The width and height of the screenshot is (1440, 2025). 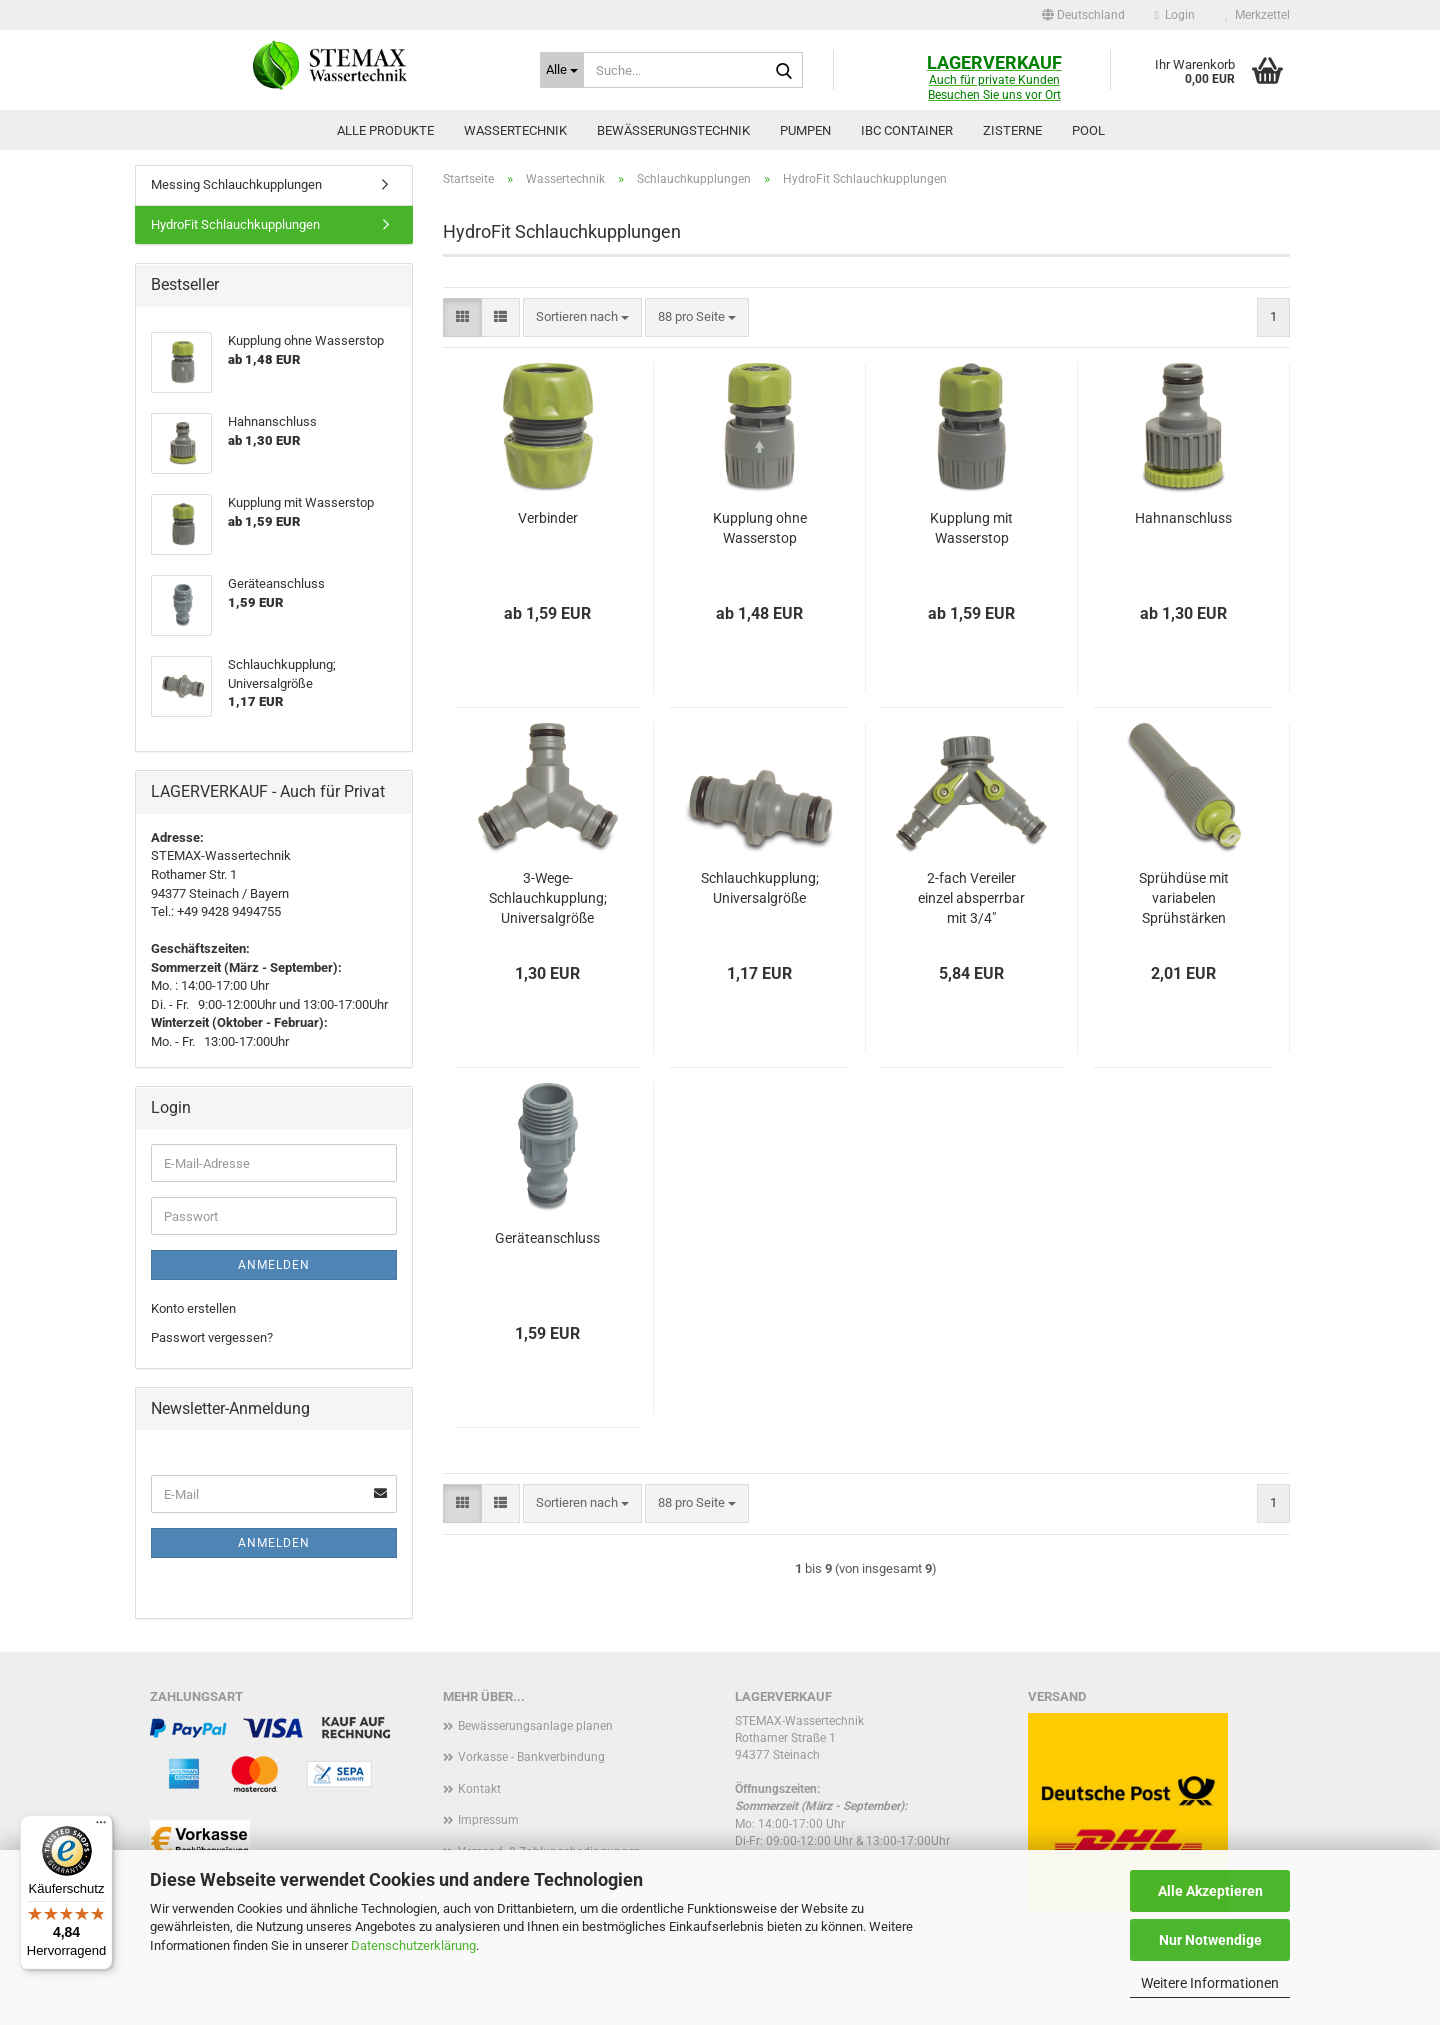 What do you see at coordinates (274, 1265) in the screenshot?
I see `Anmelden` at bounding box center [274, 1265].